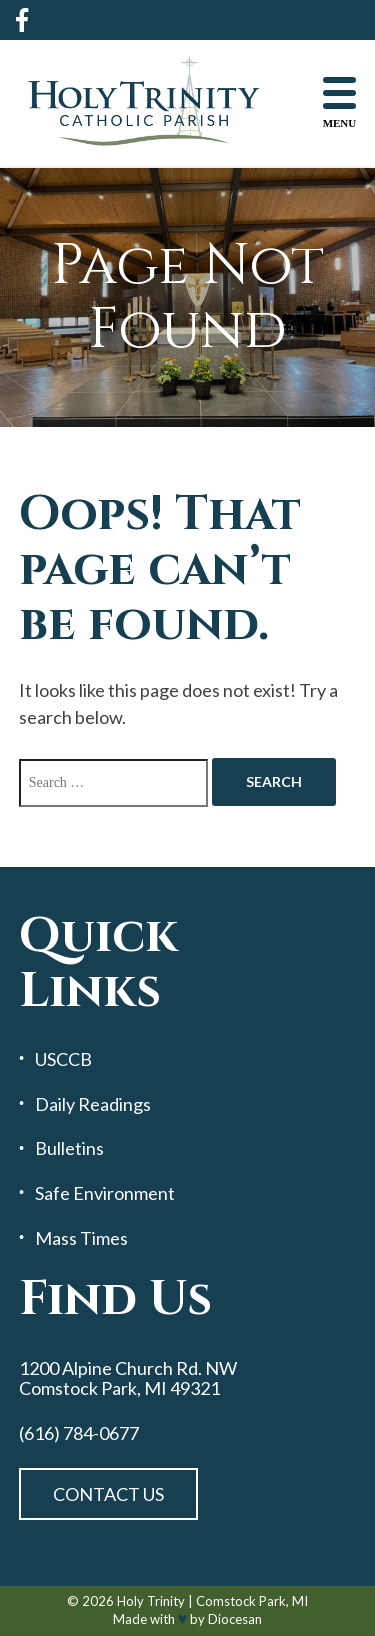 This screenshot has height=1636, width=375. Describe the element at coordinates (108, 1494) in the screenshot. I see `Contact Us` at that location.